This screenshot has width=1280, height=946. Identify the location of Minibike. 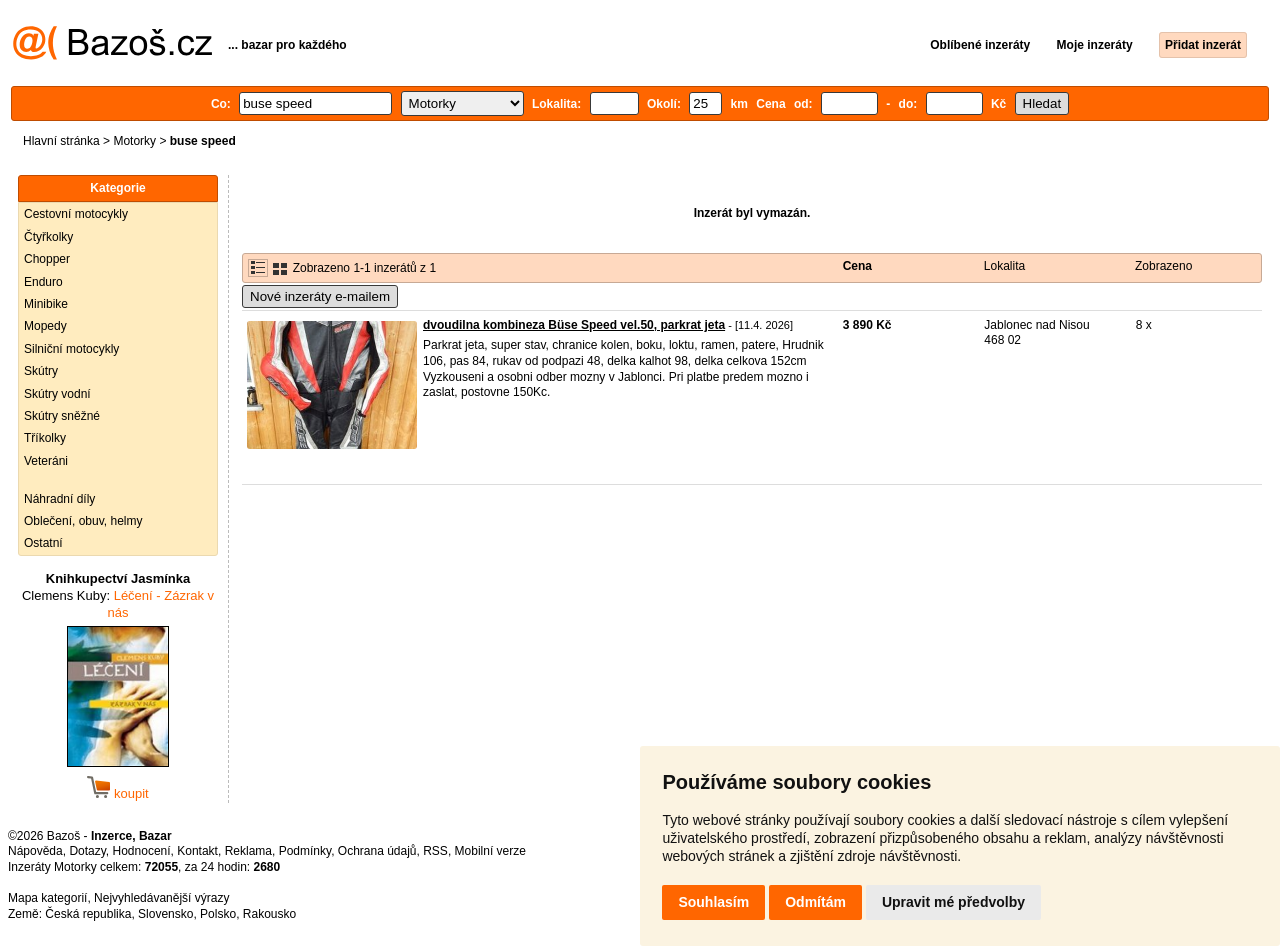
(46, 304).